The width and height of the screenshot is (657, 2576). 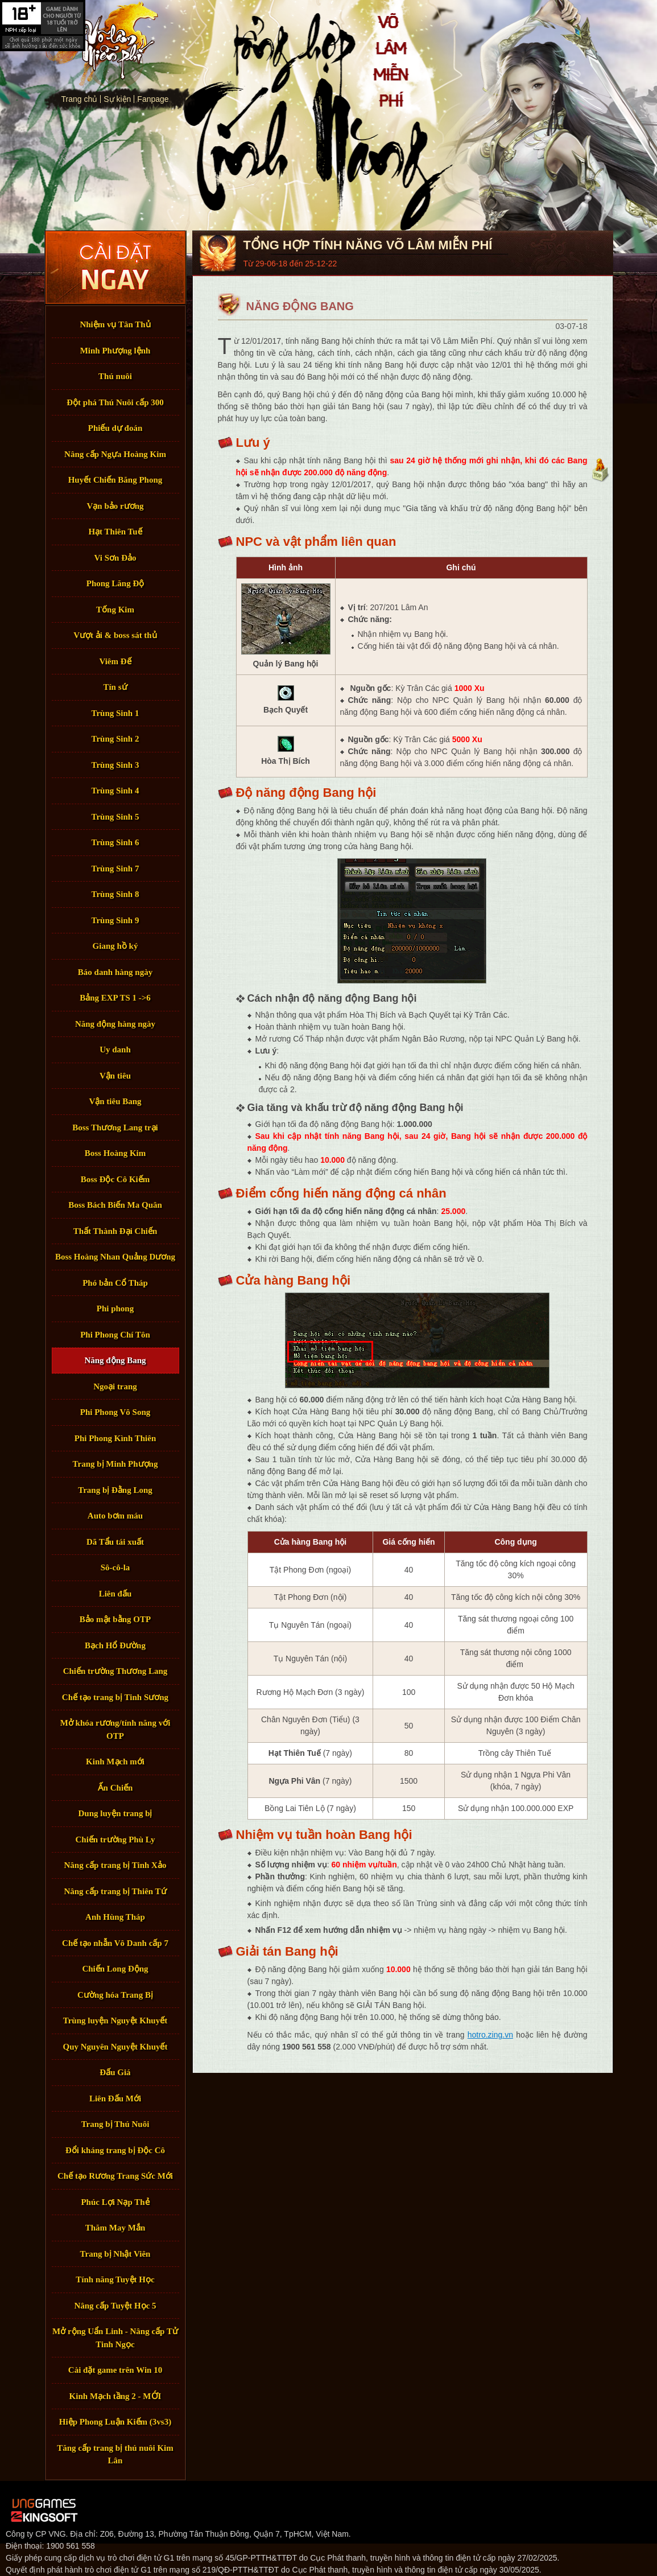 What do you see at coordinates (115, 1231) in the screenshot?
I see `Thất Thành Đại Chiến` at bounding box center [115, 1231].